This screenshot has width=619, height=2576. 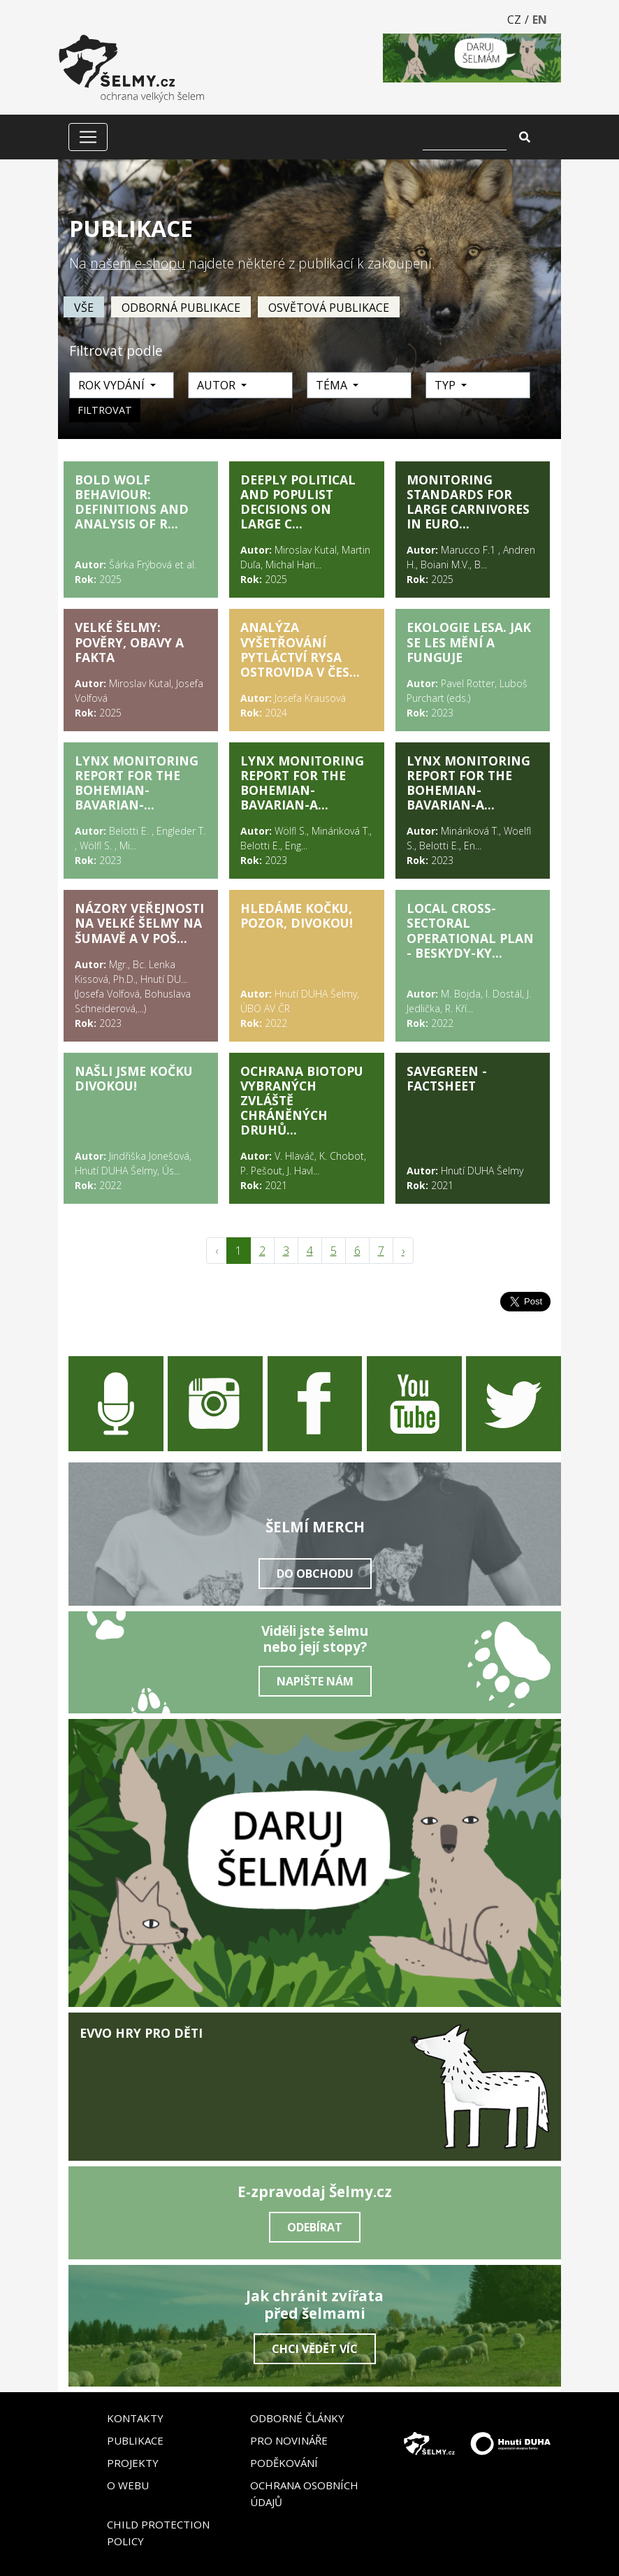 I want to click on Chci vědět víc, so click(x=315, y=2348).